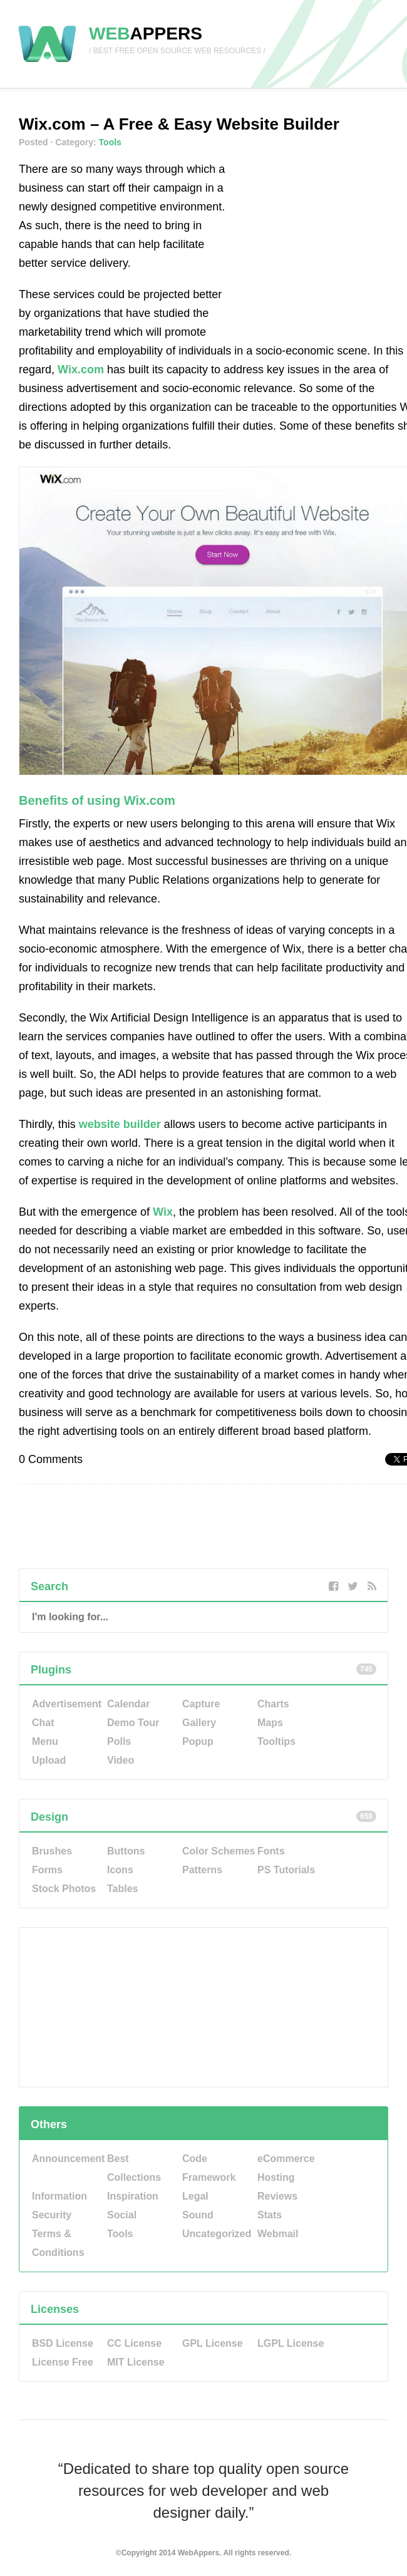 This screenshot has height=2576, width=407. Describe the element at coordinates (276, 1741) in the screenshot. I see `Tooltips` at that location.